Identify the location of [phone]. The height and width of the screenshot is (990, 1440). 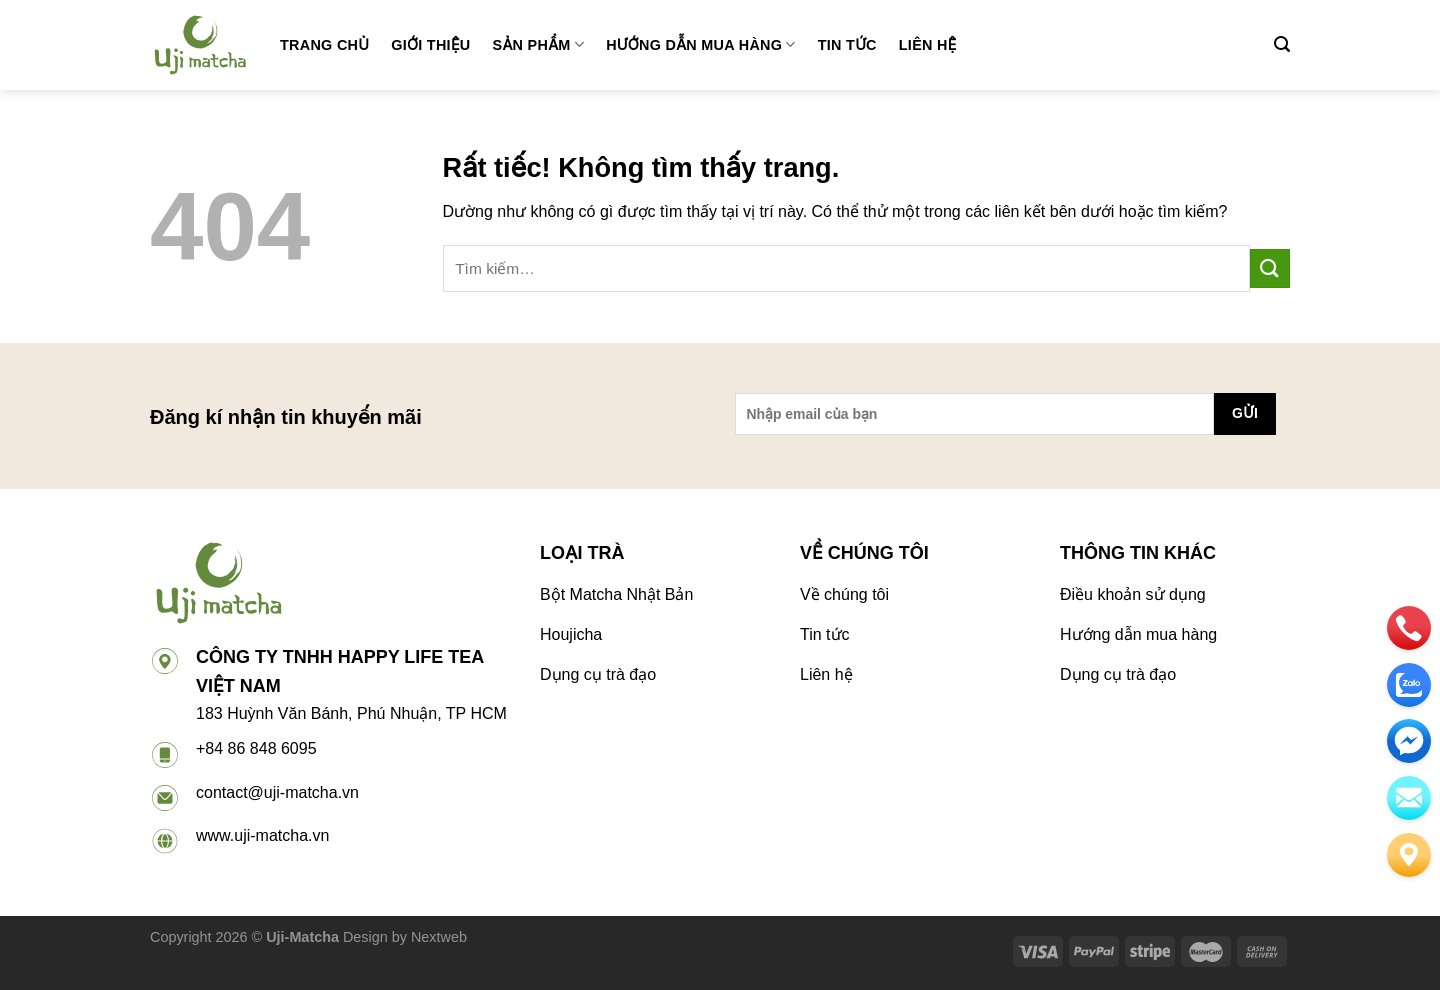
(1409, 628).